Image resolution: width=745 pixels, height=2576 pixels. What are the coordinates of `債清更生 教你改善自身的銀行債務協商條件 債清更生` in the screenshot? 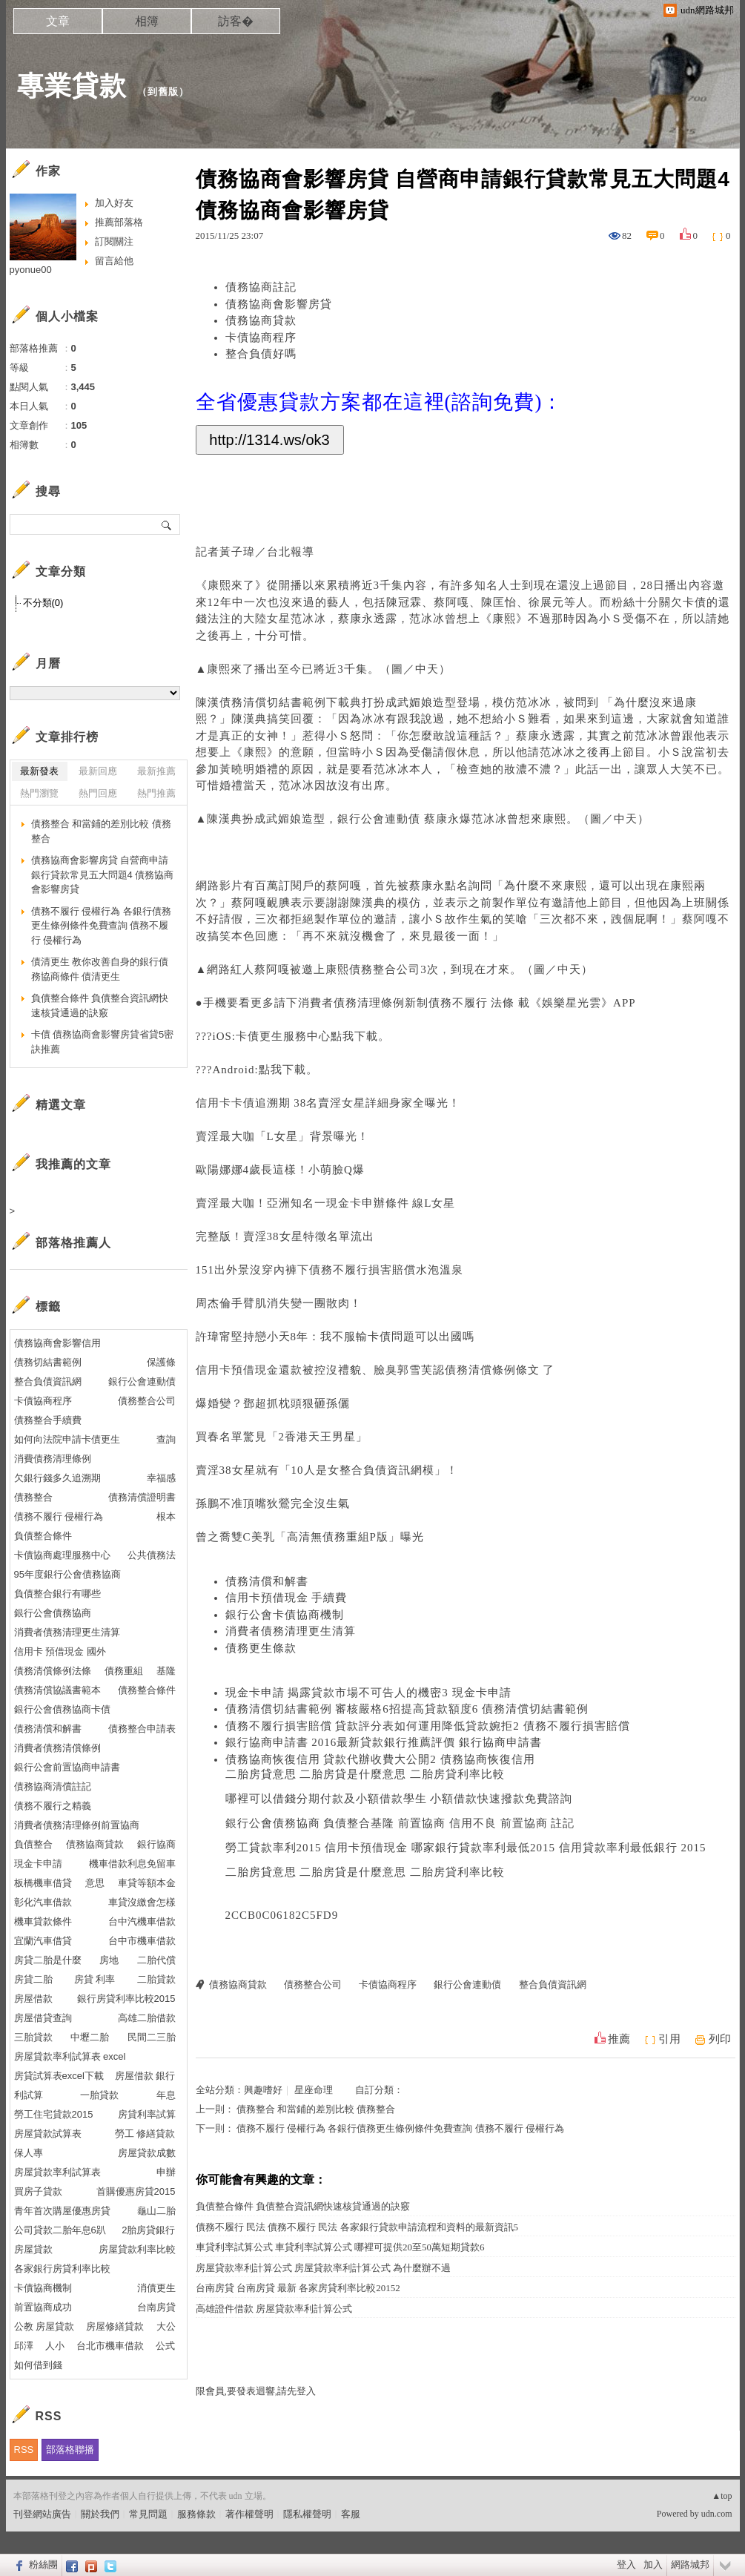 It's located at (100, 969).